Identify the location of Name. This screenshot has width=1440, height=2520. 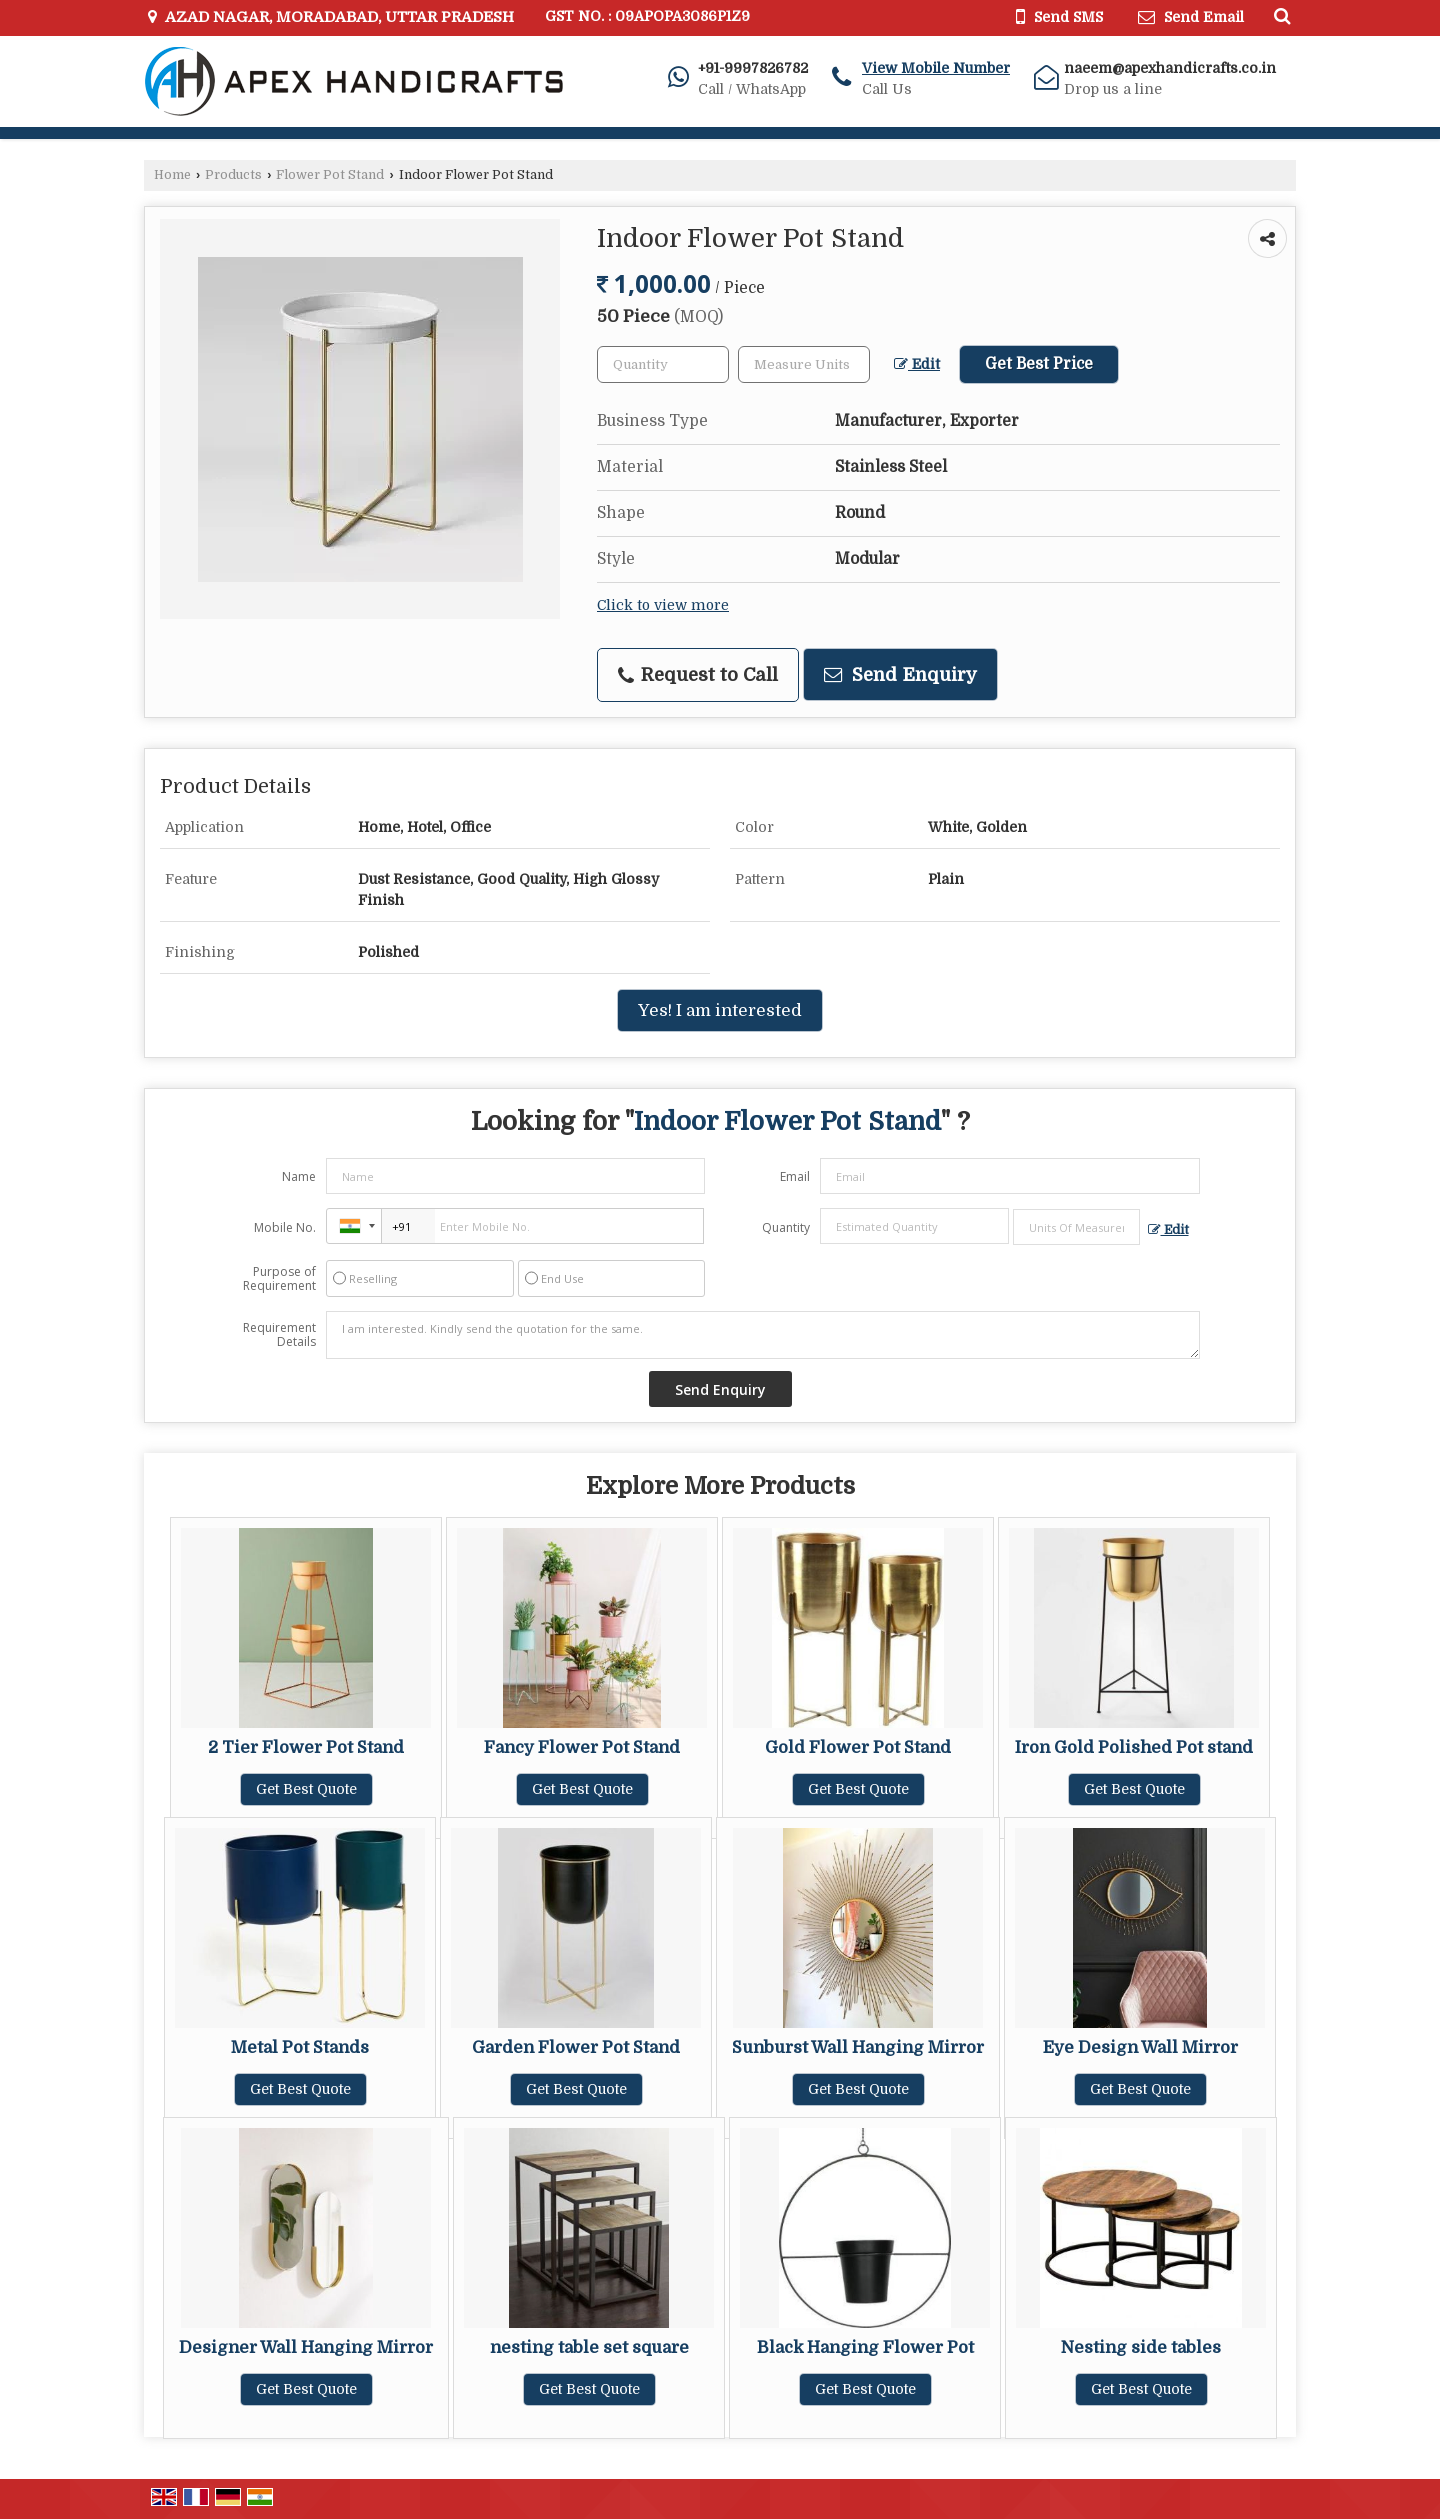
(299, 1176).